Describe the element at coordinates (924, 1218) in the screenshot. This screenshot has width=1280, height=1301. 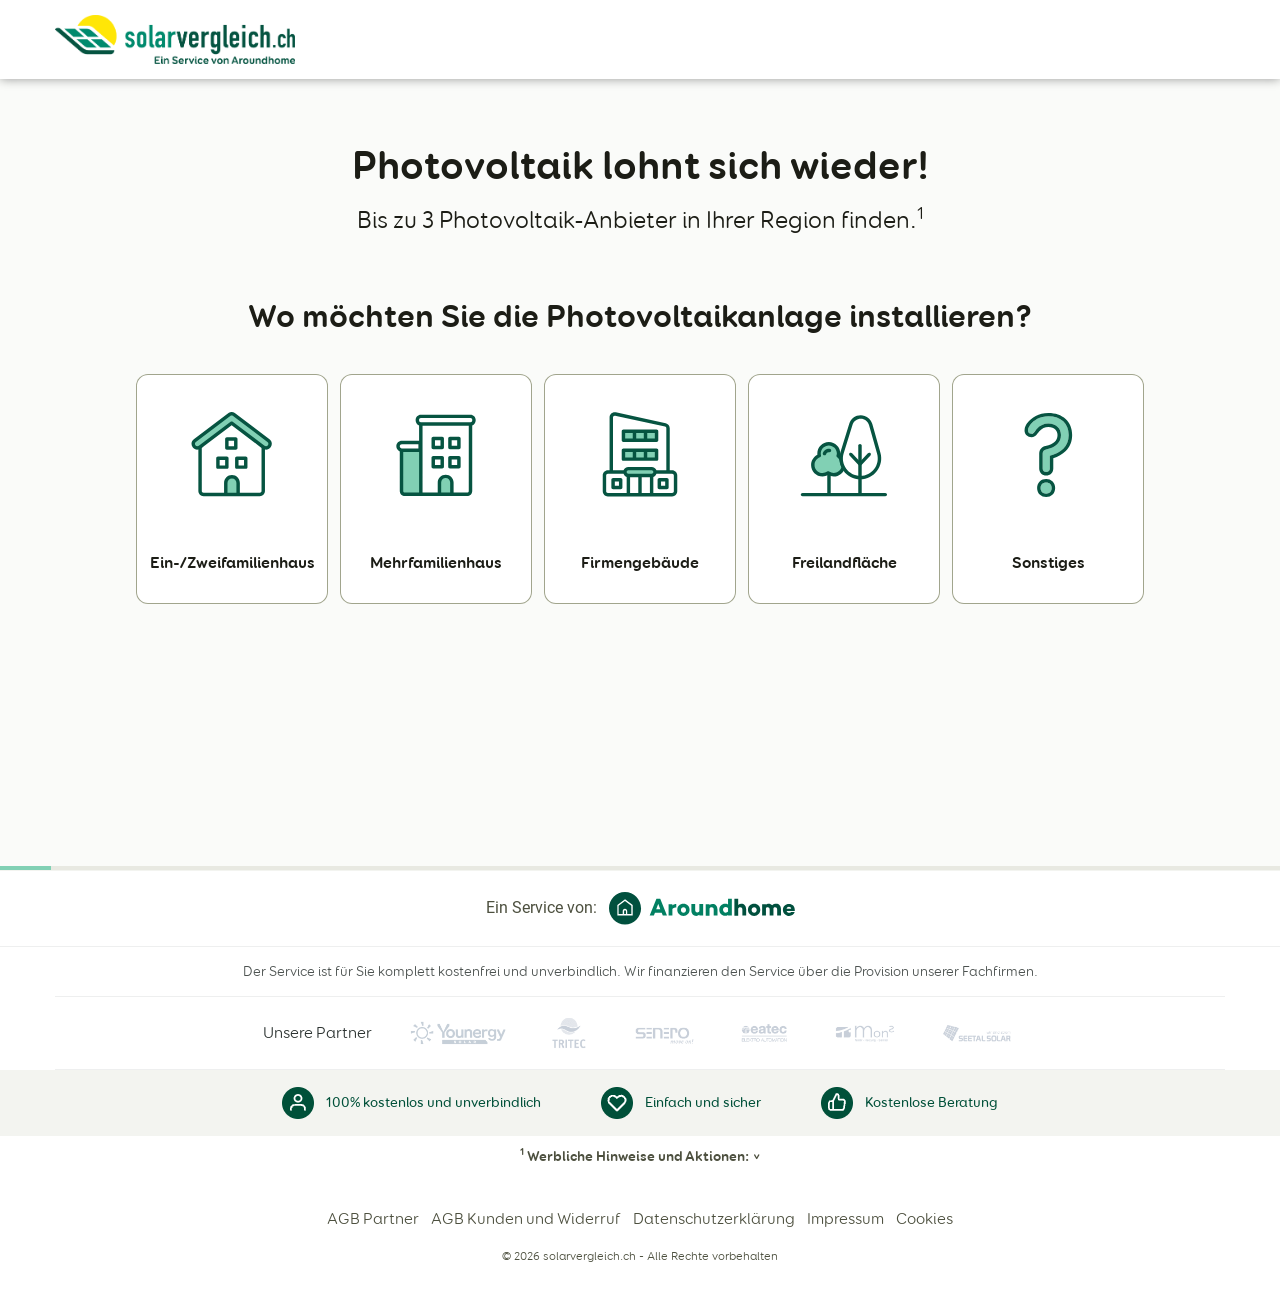
I see `Cookies` at that location.